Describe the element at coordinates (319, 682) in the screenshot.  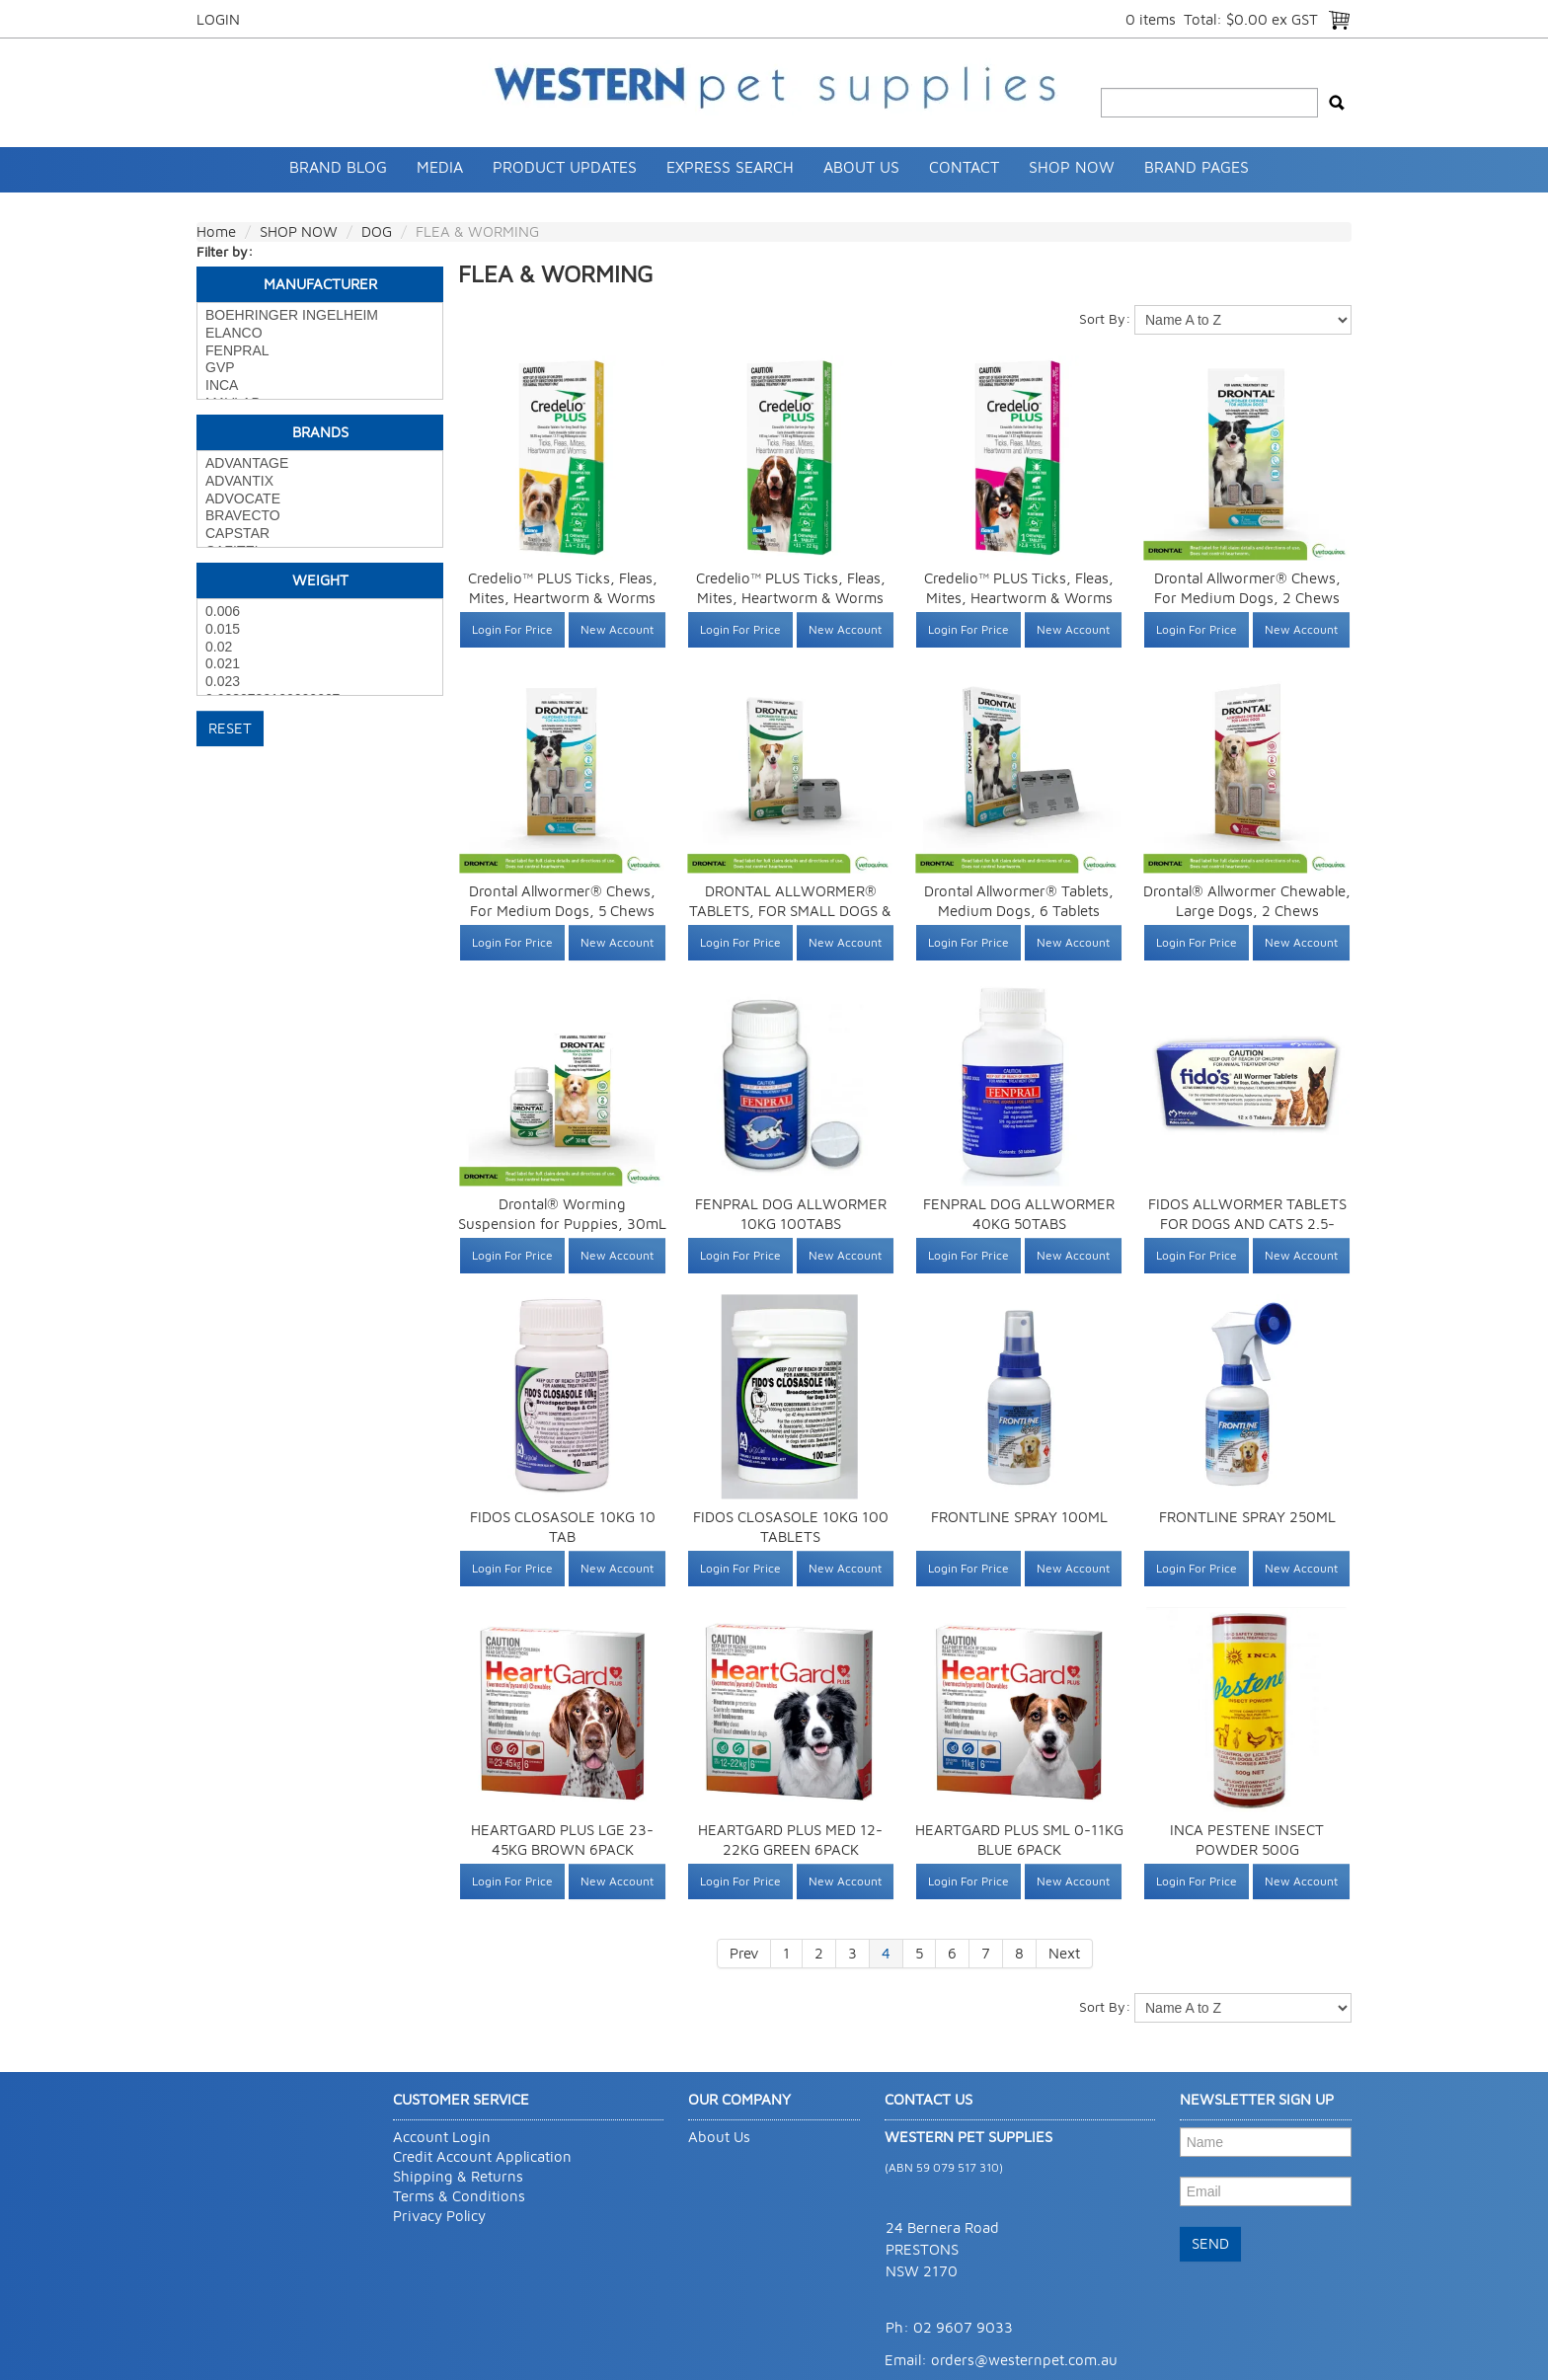
I see `0.023` at that location.